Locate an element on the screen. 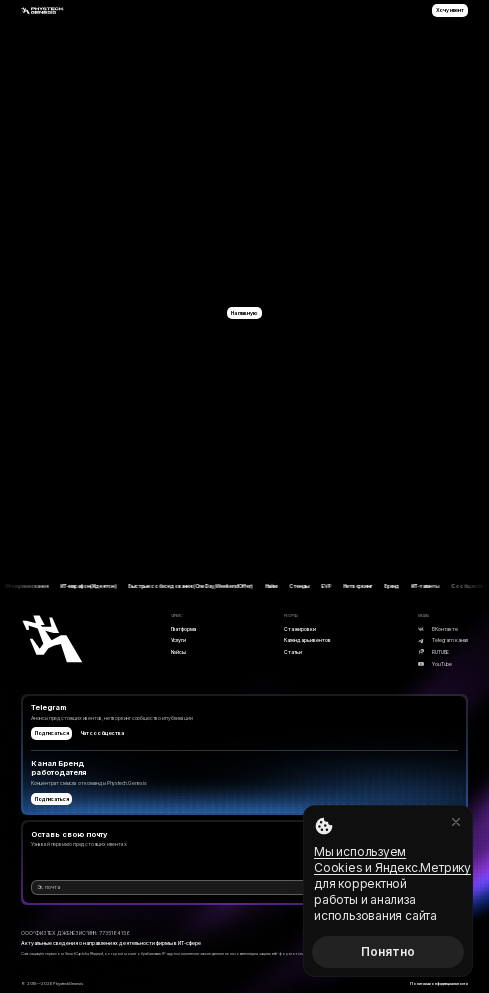 The image size is (489, 993). Мы используем Cookies и Яндекс.Метрику is located at coordinates (392, 859).